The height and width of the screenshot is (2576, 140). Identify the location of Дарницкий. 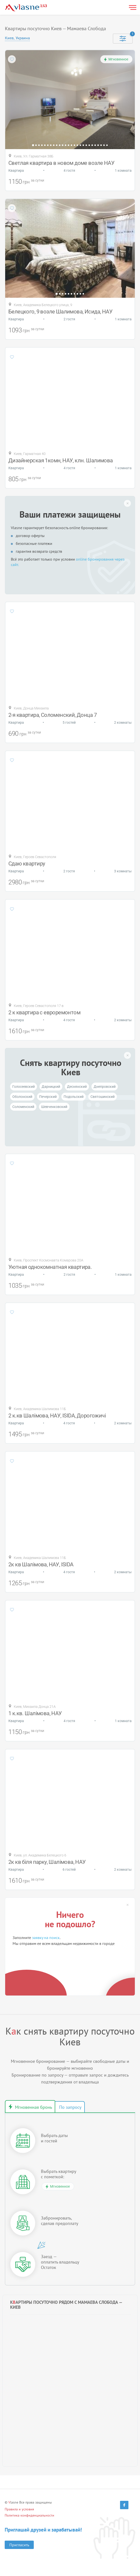
(51, 1087).